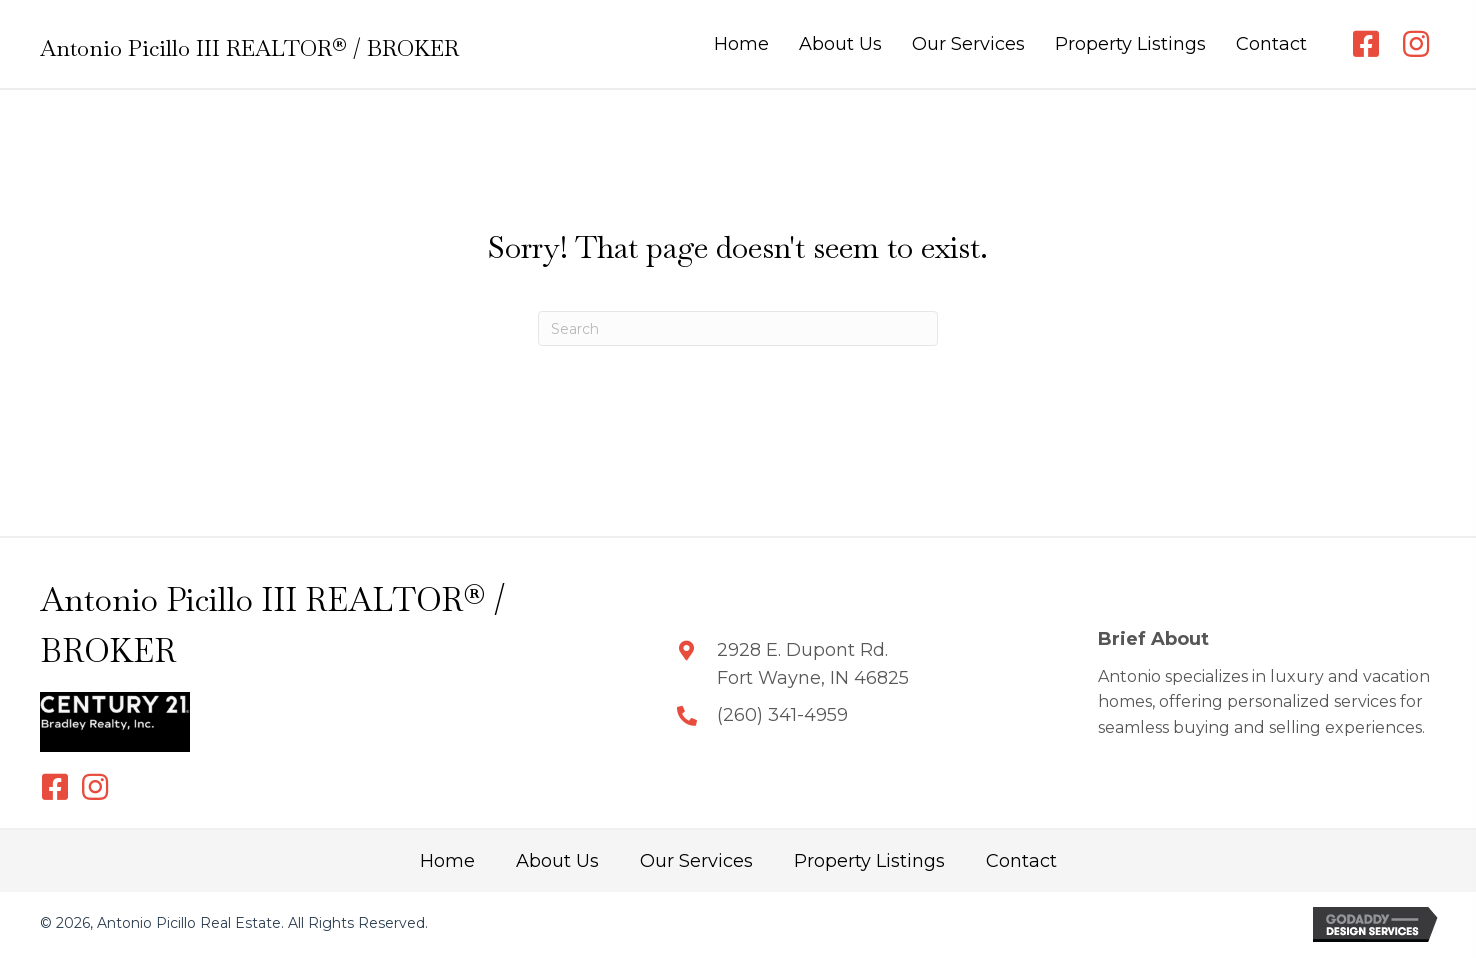 The width and height of the screenshot is (1476, 958). What do you see at coordinates (557, 861) in the screenshot?
I see `About Us [menuitem]` at bounding box center [557, 861].